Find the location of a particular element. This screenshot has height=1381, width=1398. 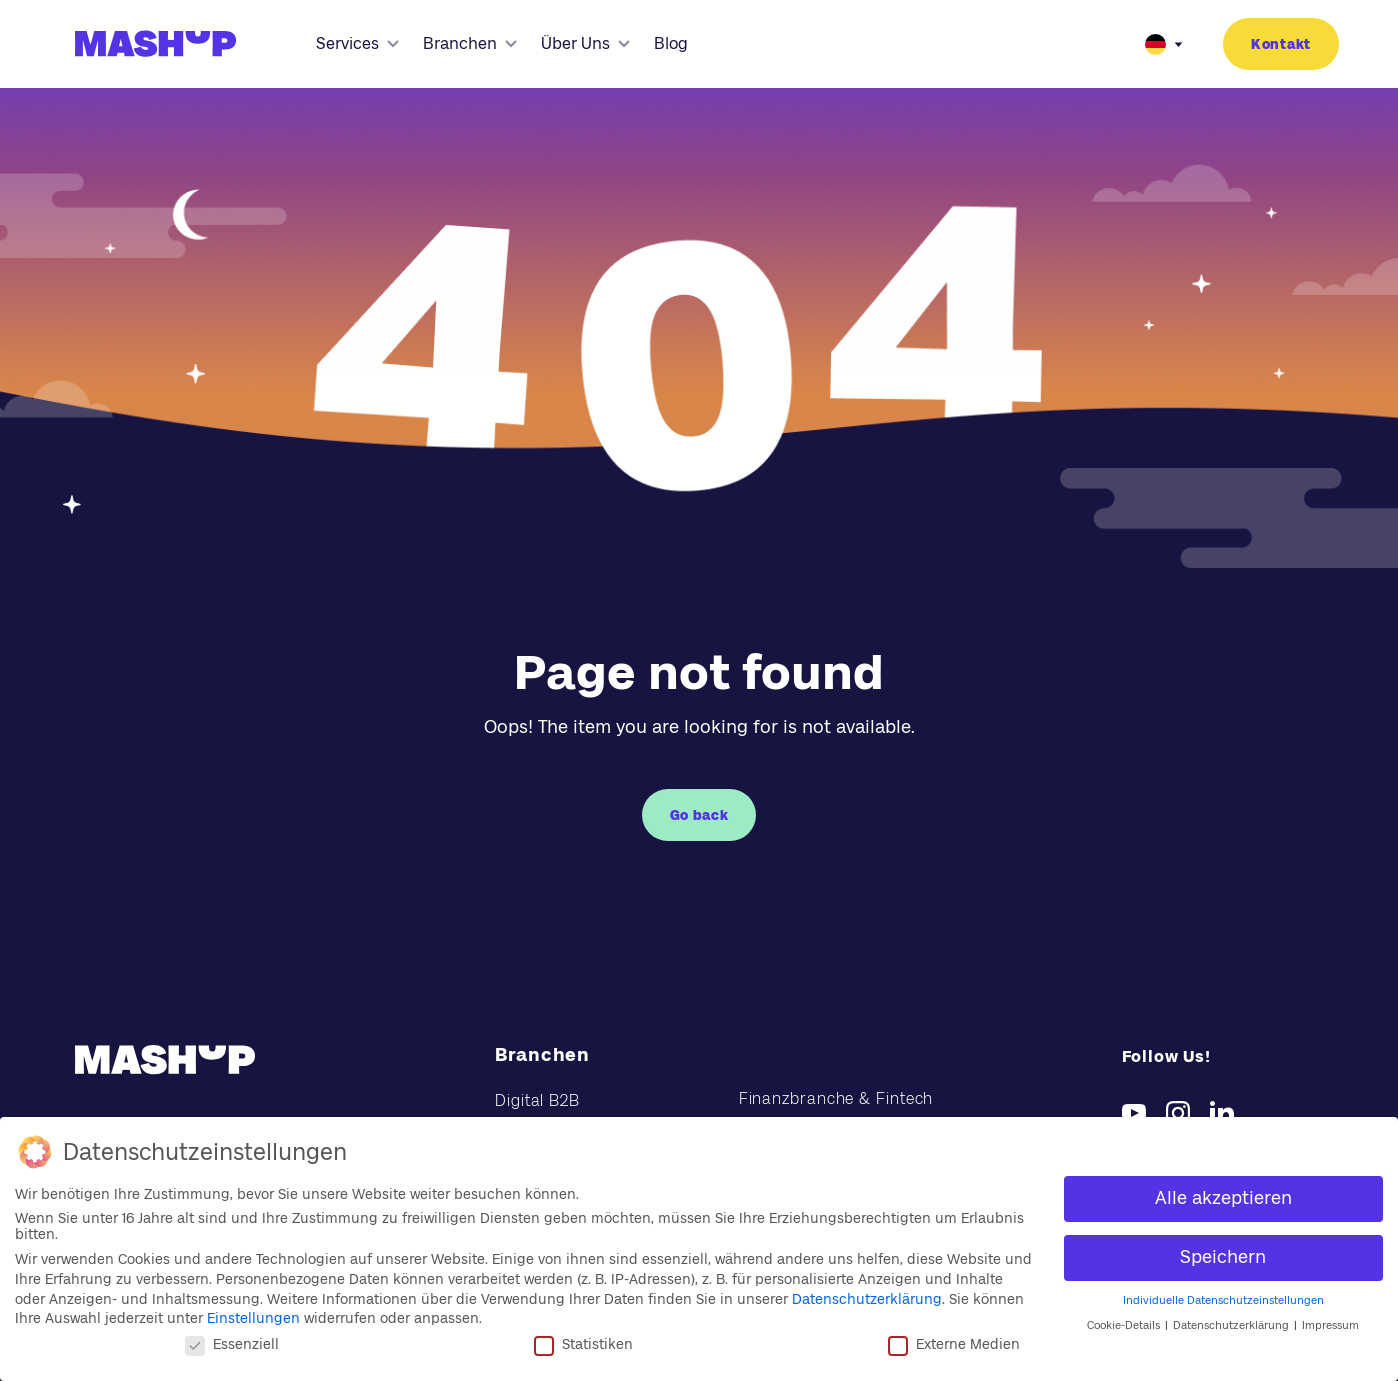

Go back is located at coordinates (699, 815).